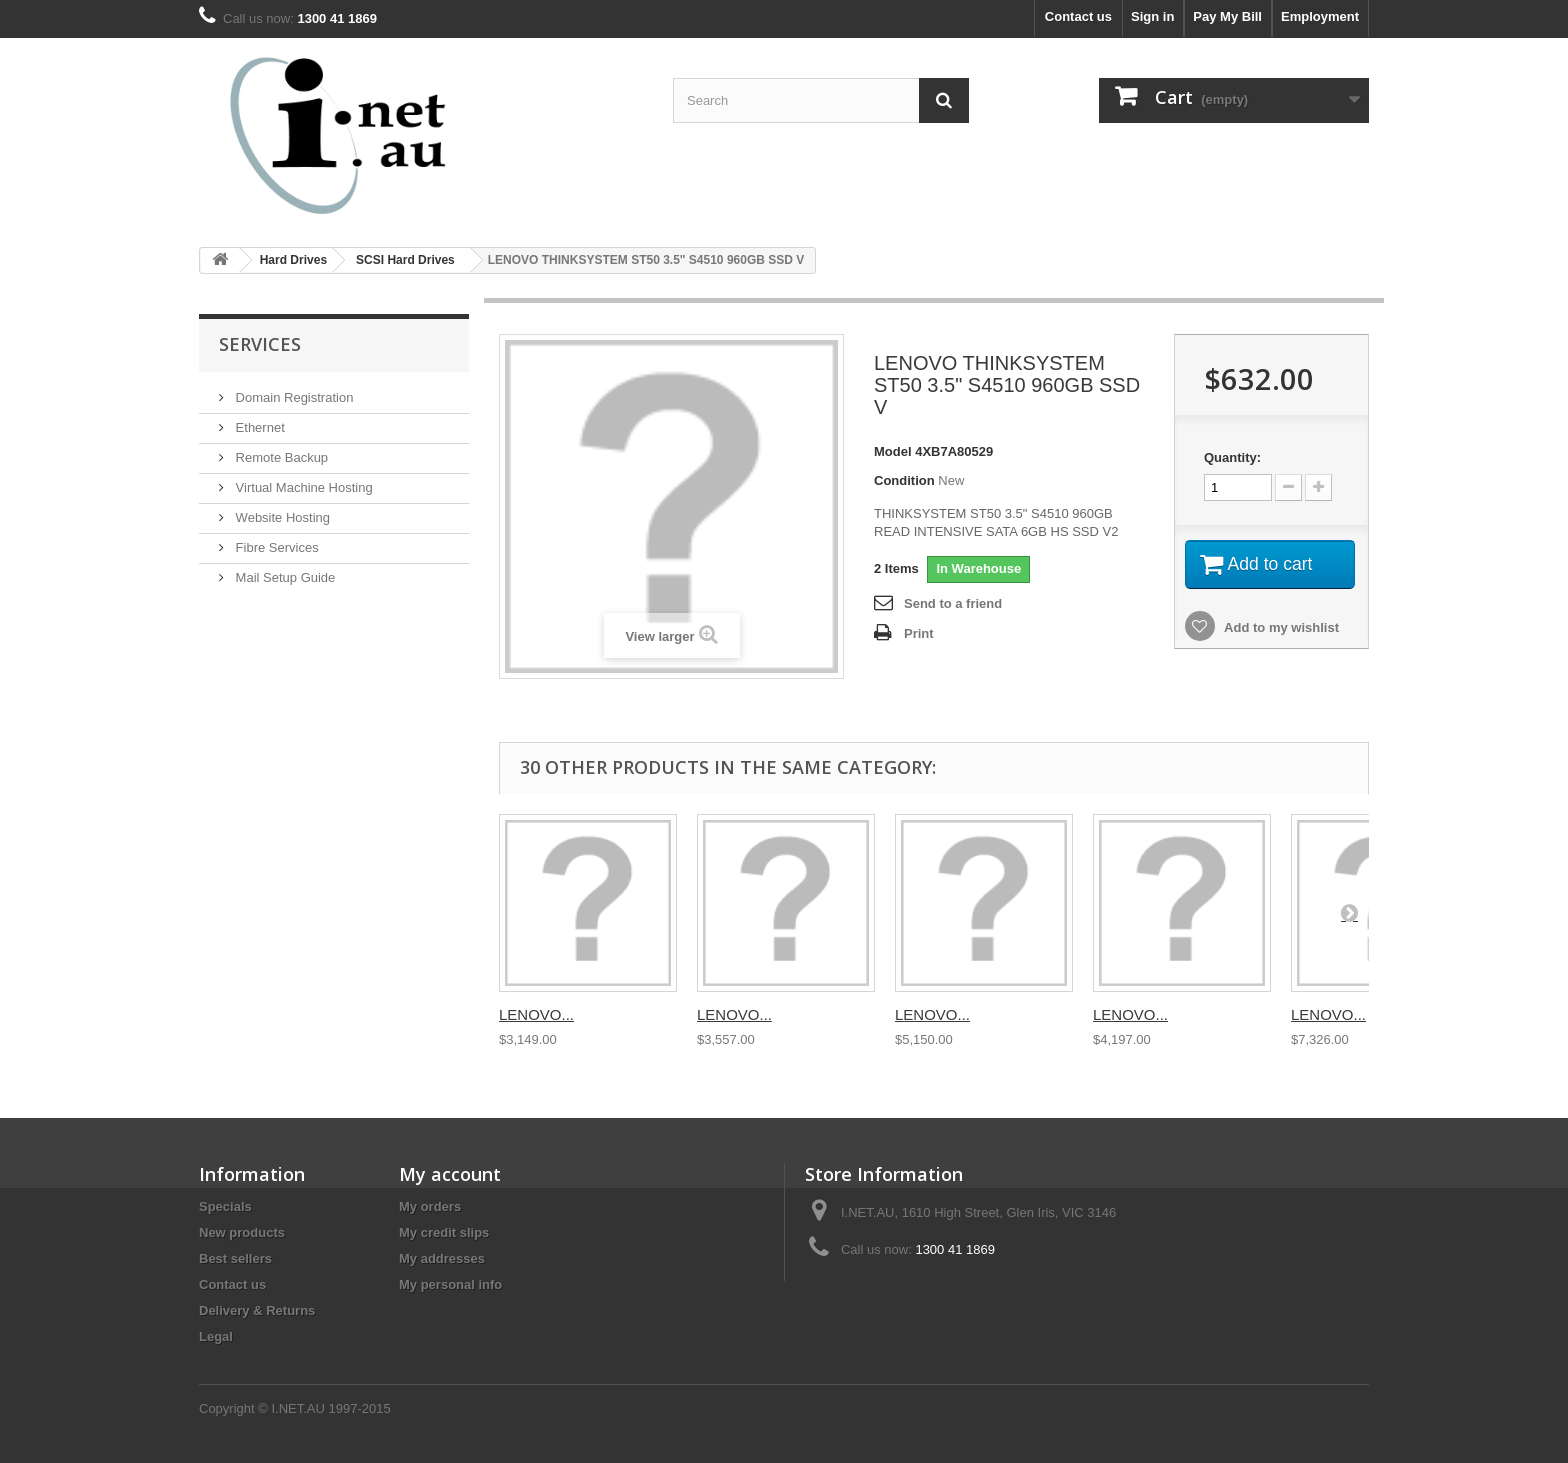 The height and width of the screenshot is (1463, 1568). Describe the element at coordinates (216, 1336) in the screenshot. I see `Legal` at that location.